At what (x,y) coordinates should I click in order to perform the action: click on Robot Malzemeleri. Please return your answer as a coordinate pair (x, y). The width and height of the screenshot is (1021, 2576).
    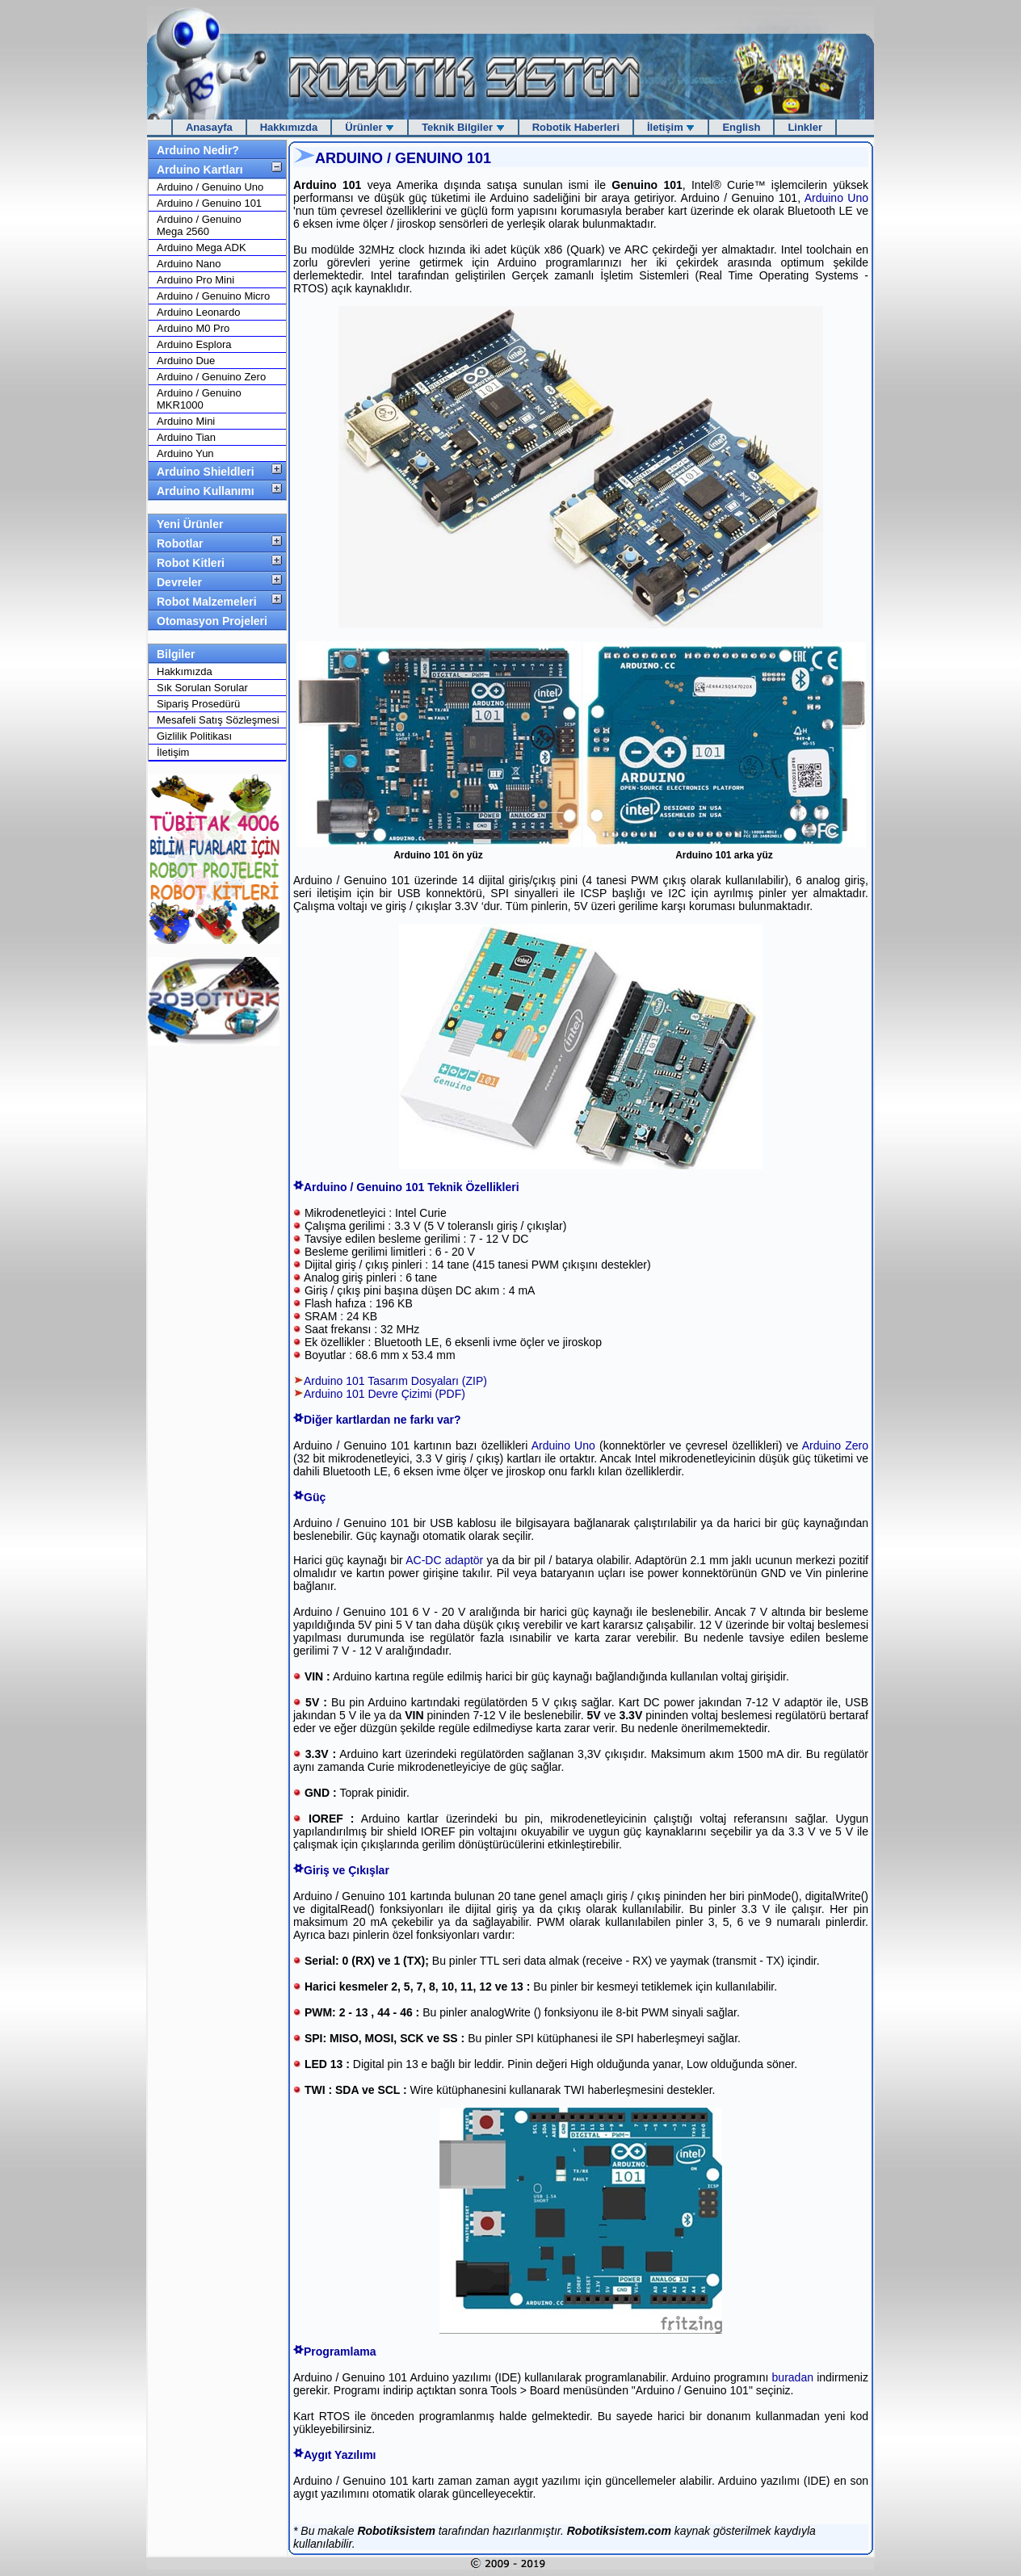
    Looking at the image, I should click on (207, 601).